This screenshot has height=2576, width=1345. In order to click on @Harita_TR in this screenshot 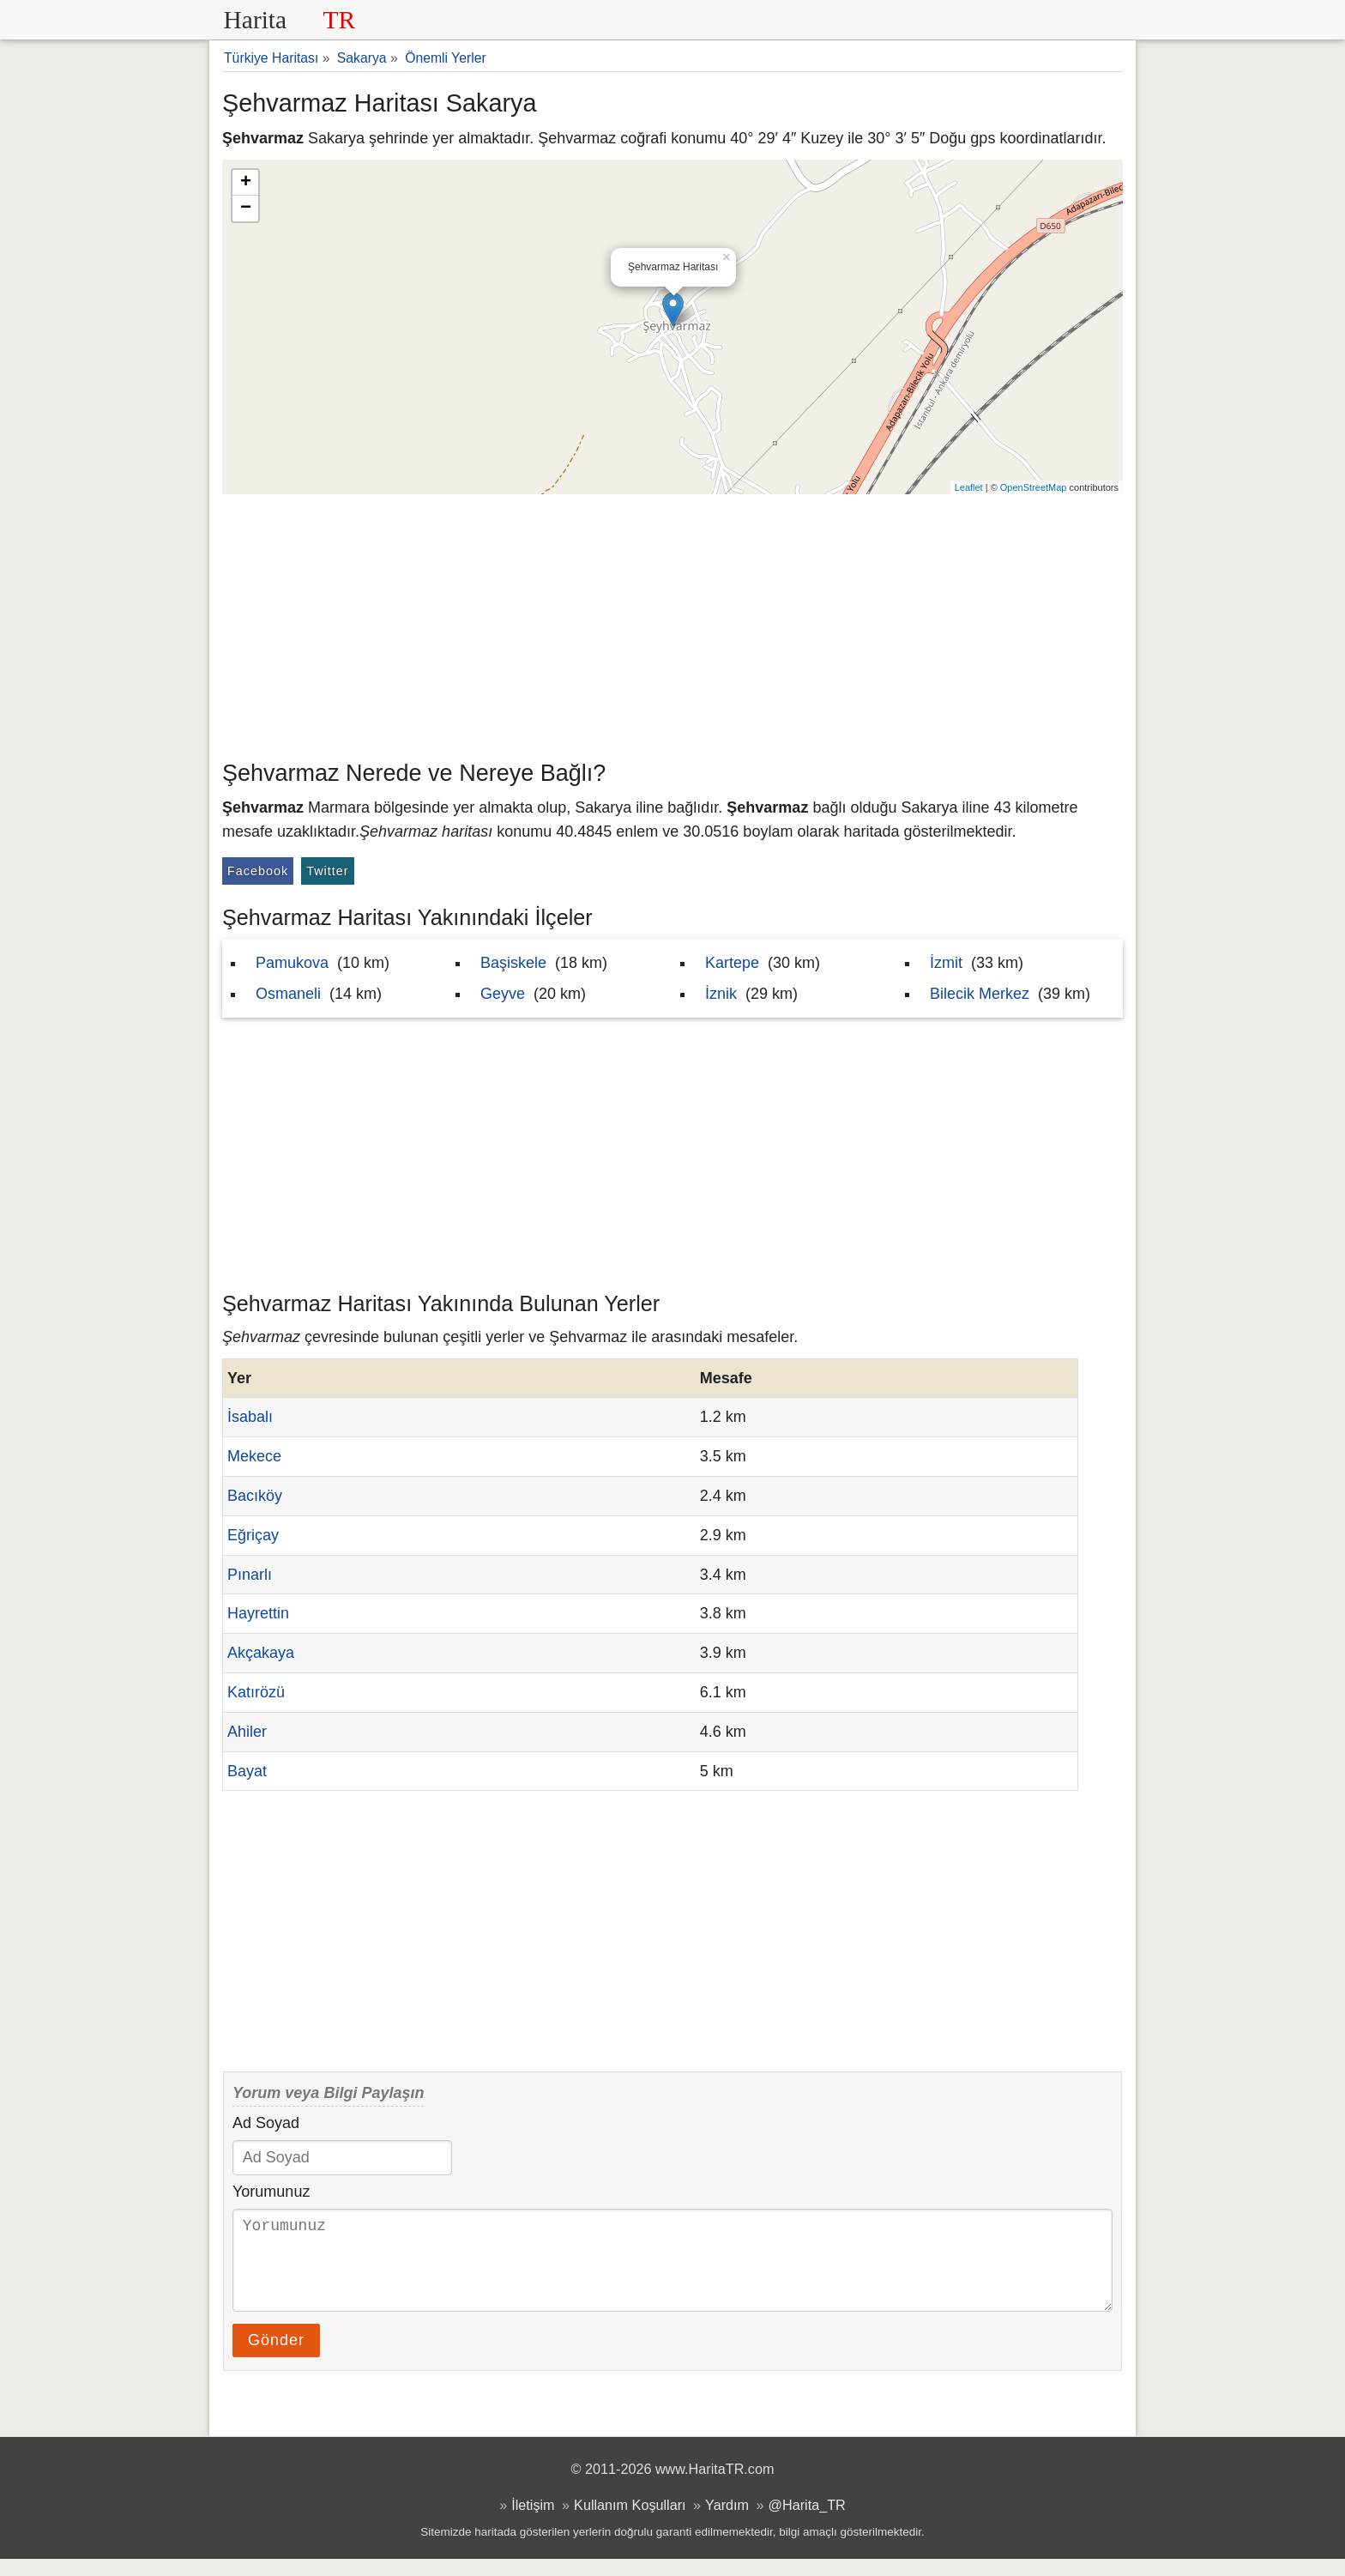, I will do `click(807, 2522)`.